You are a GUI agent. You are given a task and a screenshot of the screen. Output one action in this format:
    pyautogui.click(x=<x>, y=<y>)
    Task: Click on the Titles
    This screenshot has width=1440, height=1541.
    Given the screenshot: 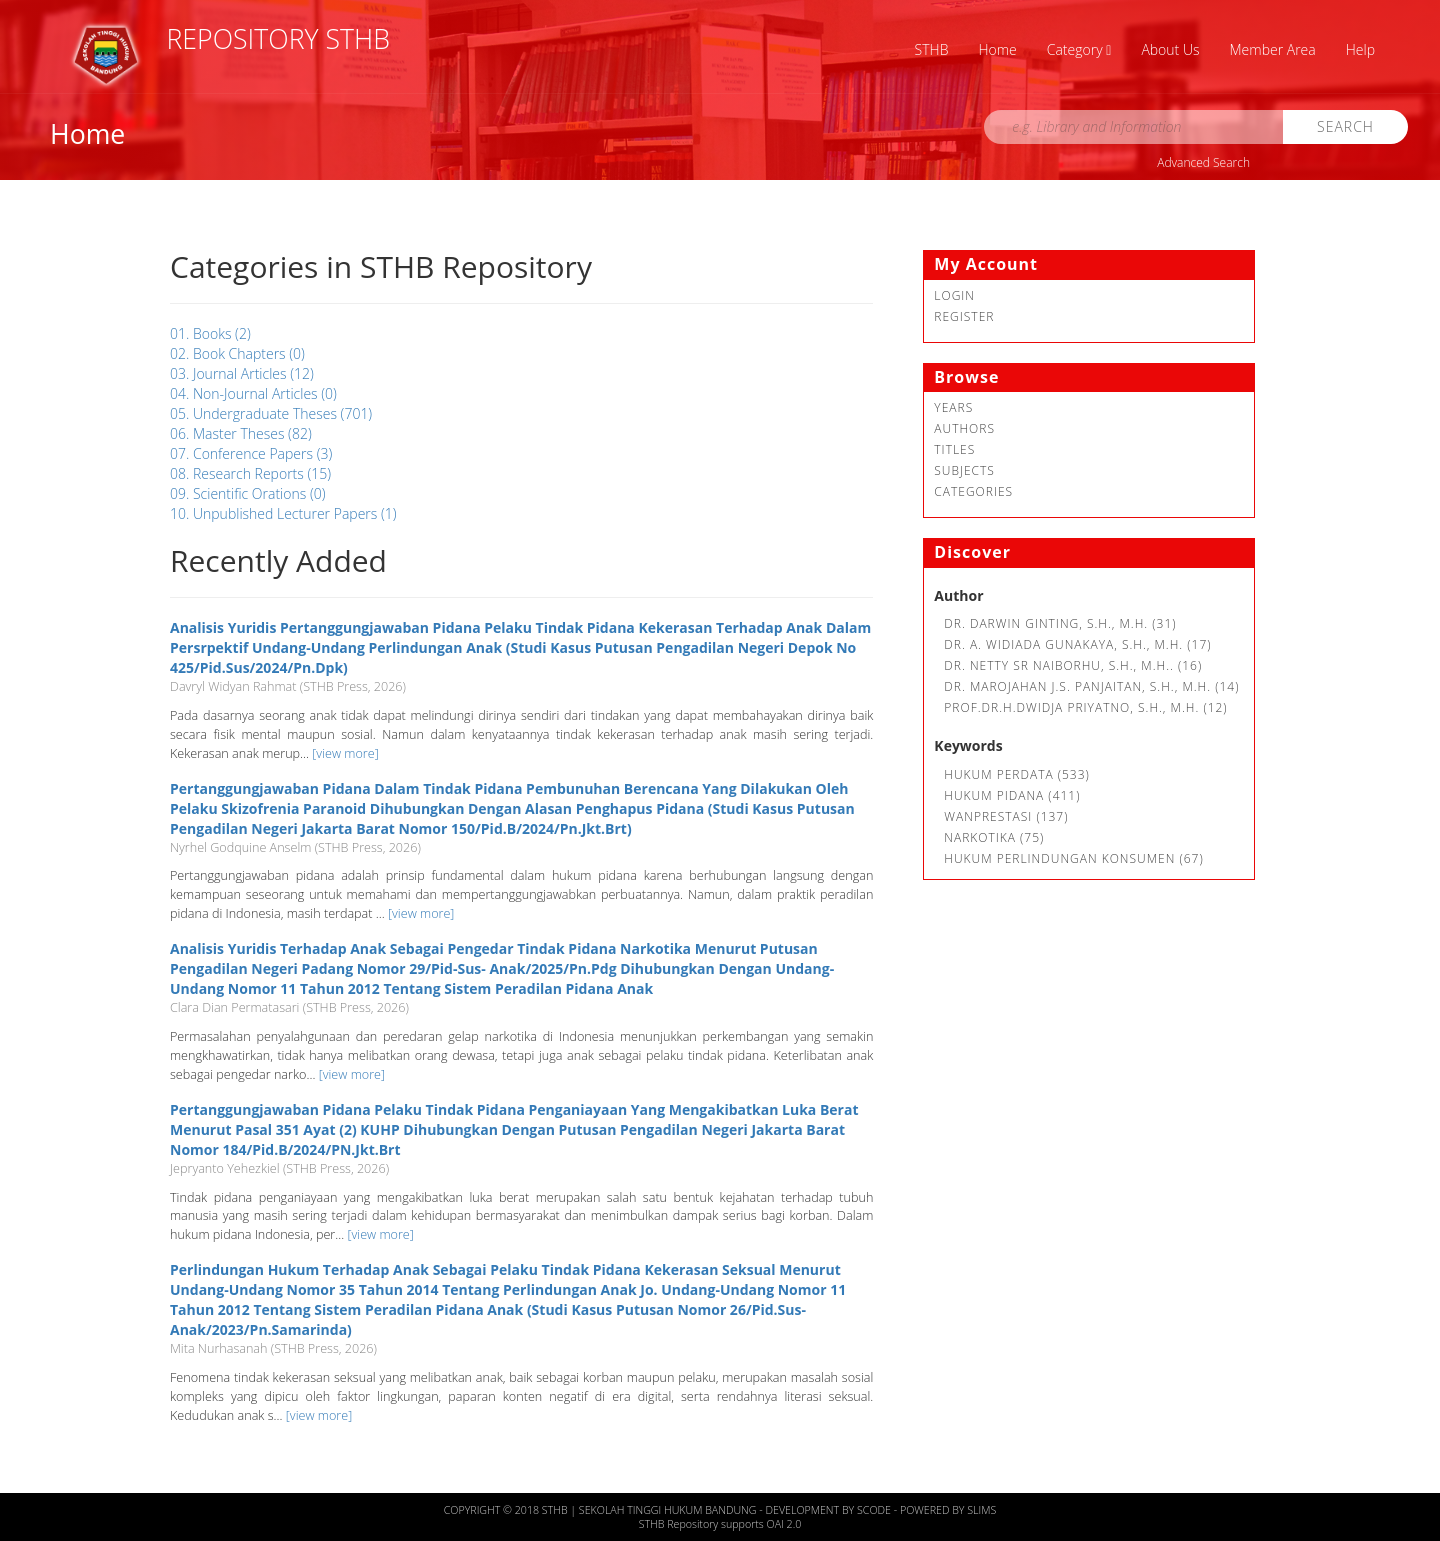 What is the action you would take?
    pyautogui.click(x=954, y=449)
    